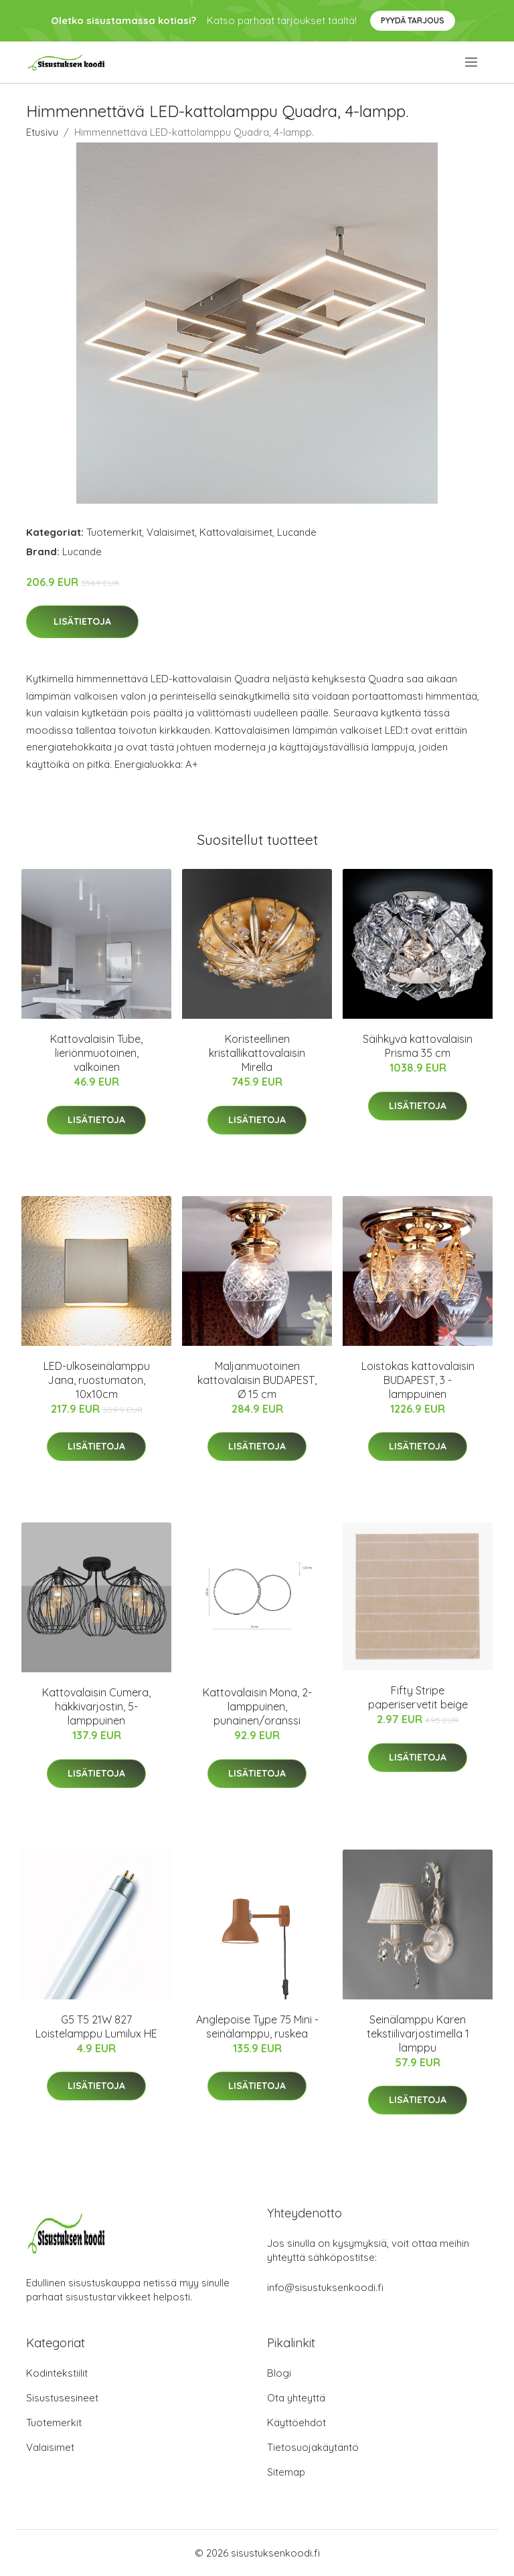  Describe the element at coordinates (96, 2026) in the screenshot. I see `G5 T5 21W 827 Loistelamppu Lumilux HE` at that location.